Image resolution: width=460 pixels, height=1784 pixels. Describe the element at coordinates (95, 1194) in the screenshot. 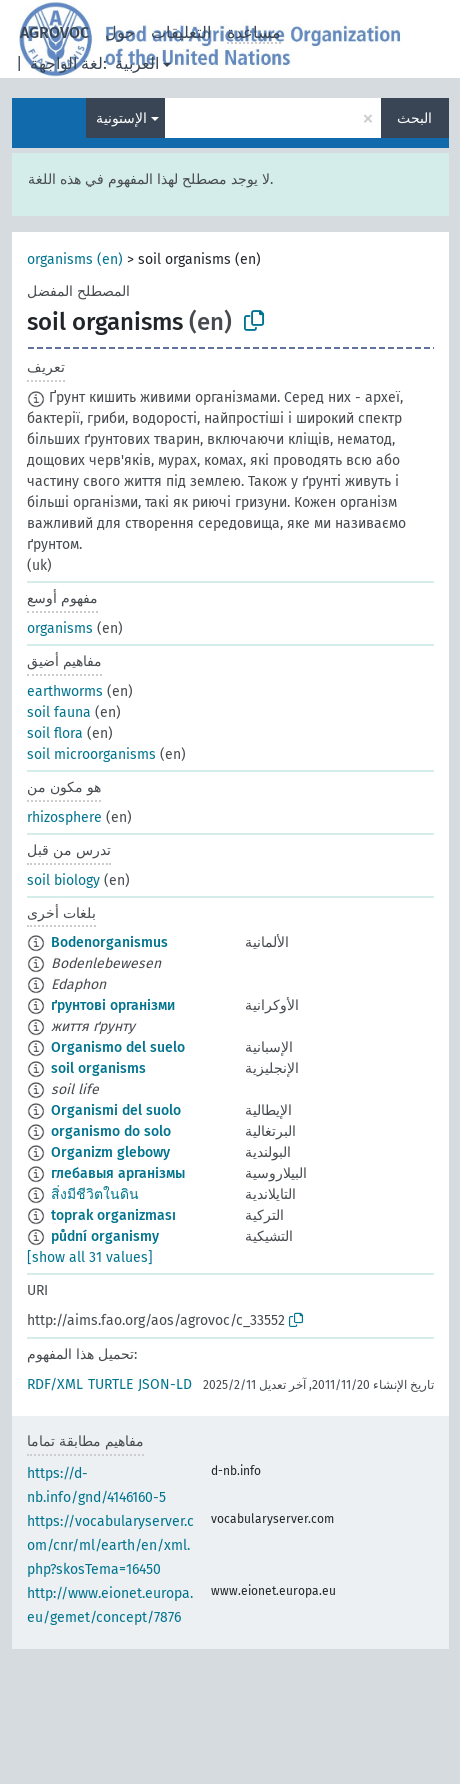

I see `สิ่งมีชีวิตในดิน` at that location.